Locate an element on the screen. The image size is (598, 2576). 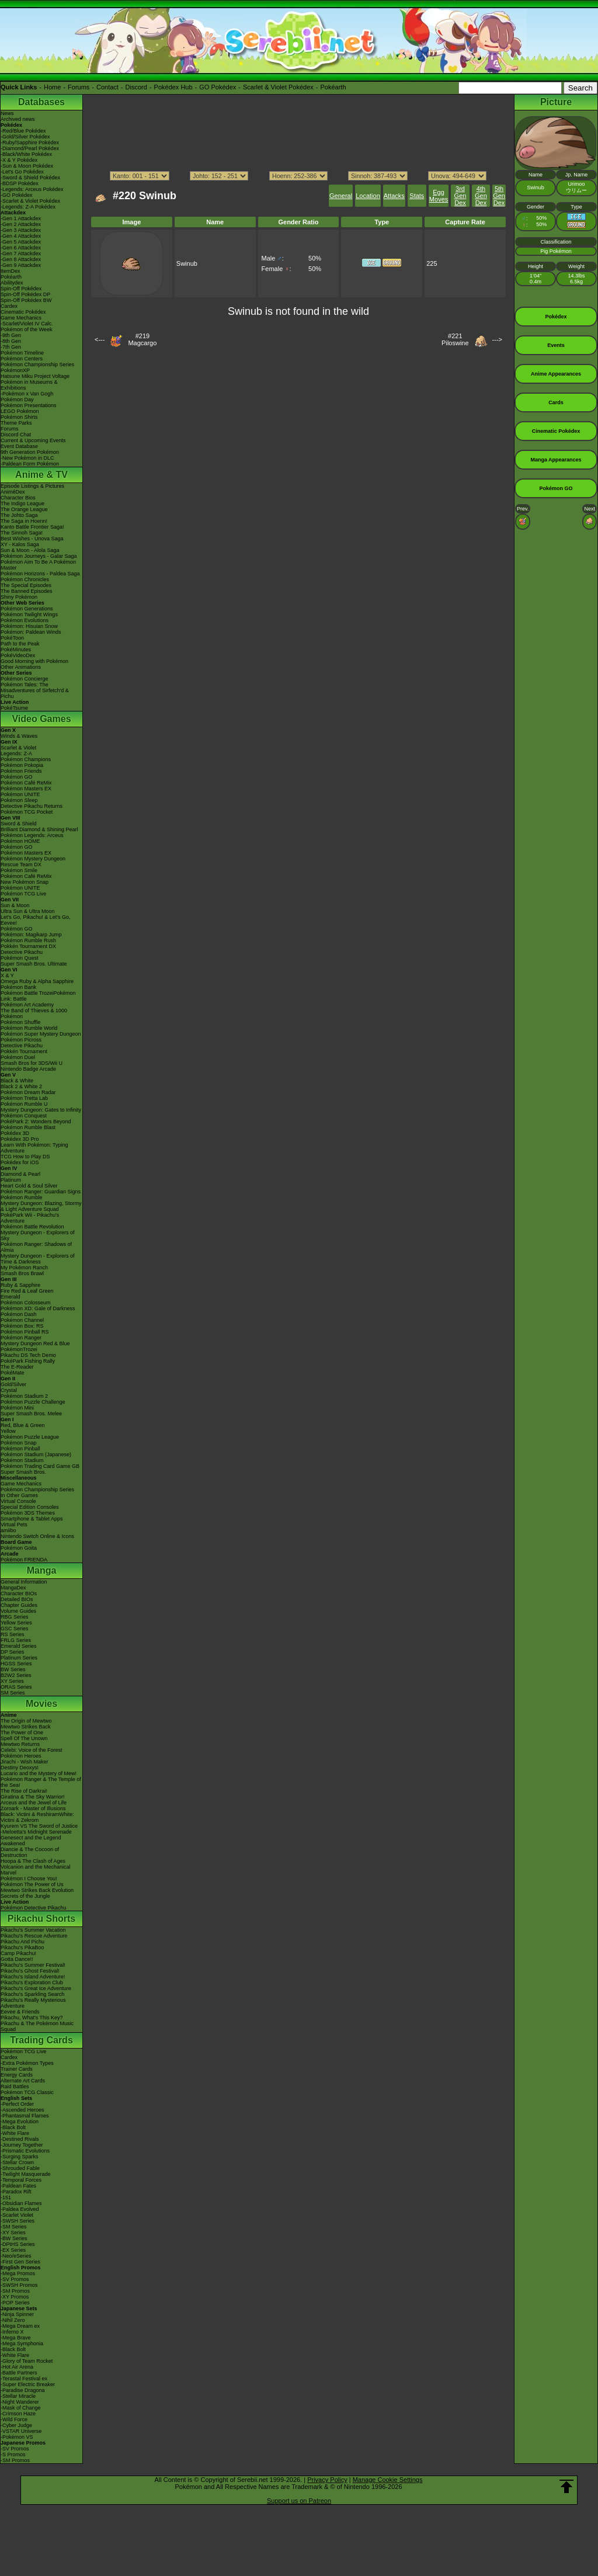
Kyurem VS The Sword of Justice is located at coordinates (39, 1826).